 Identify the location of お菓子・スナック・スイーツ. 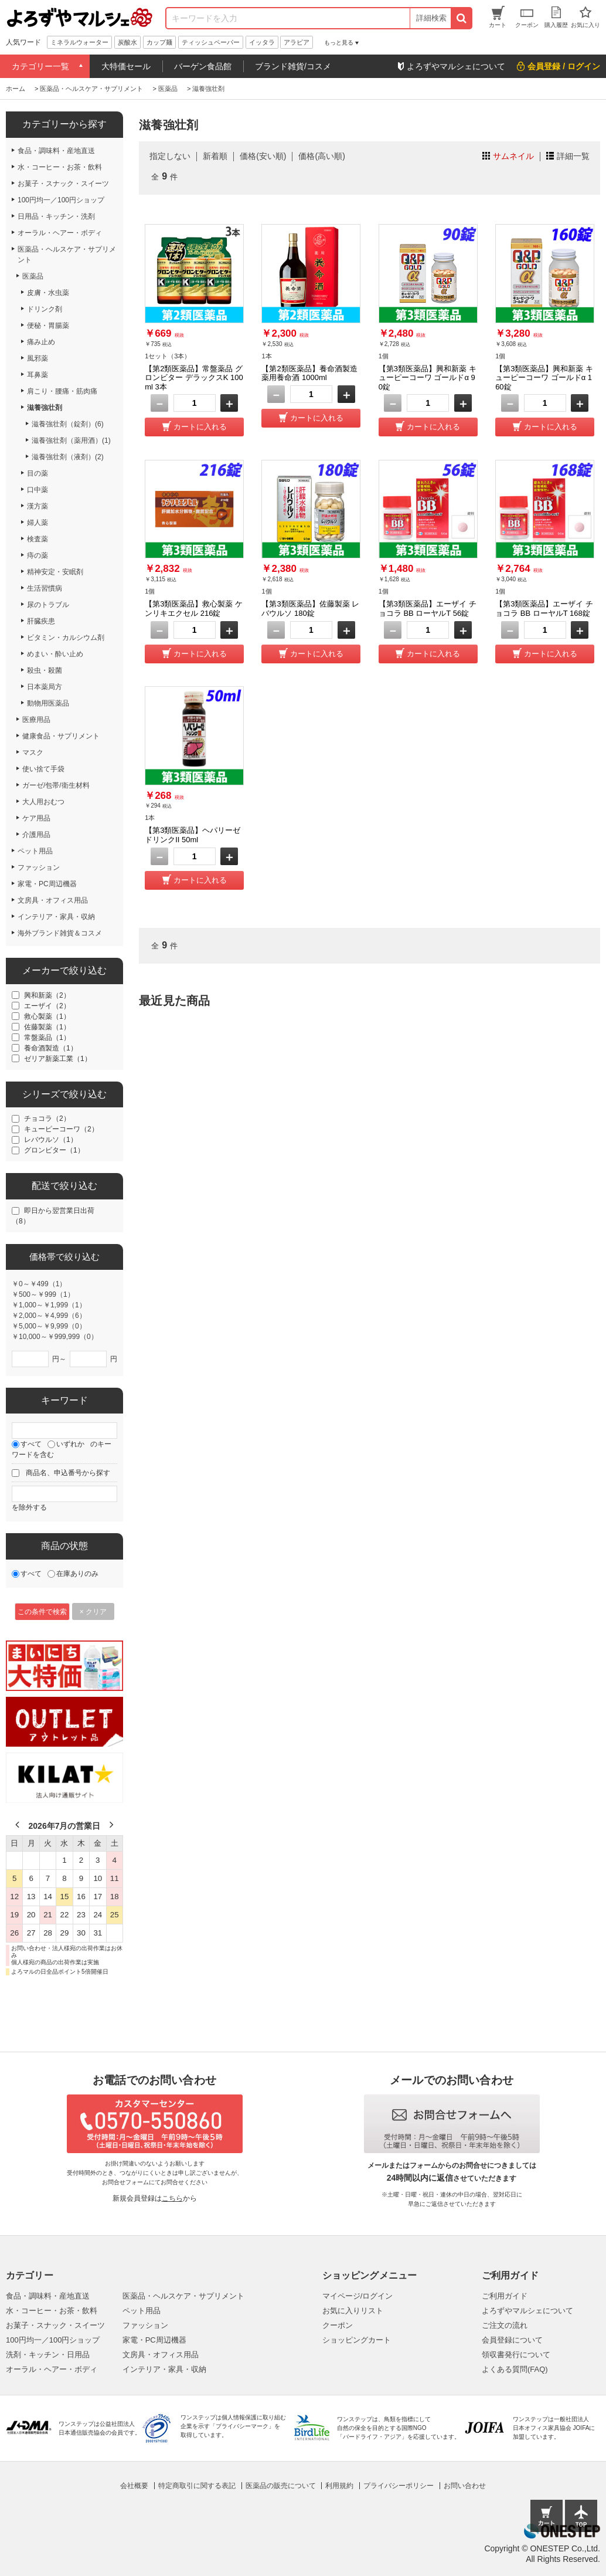
(55, 2325).